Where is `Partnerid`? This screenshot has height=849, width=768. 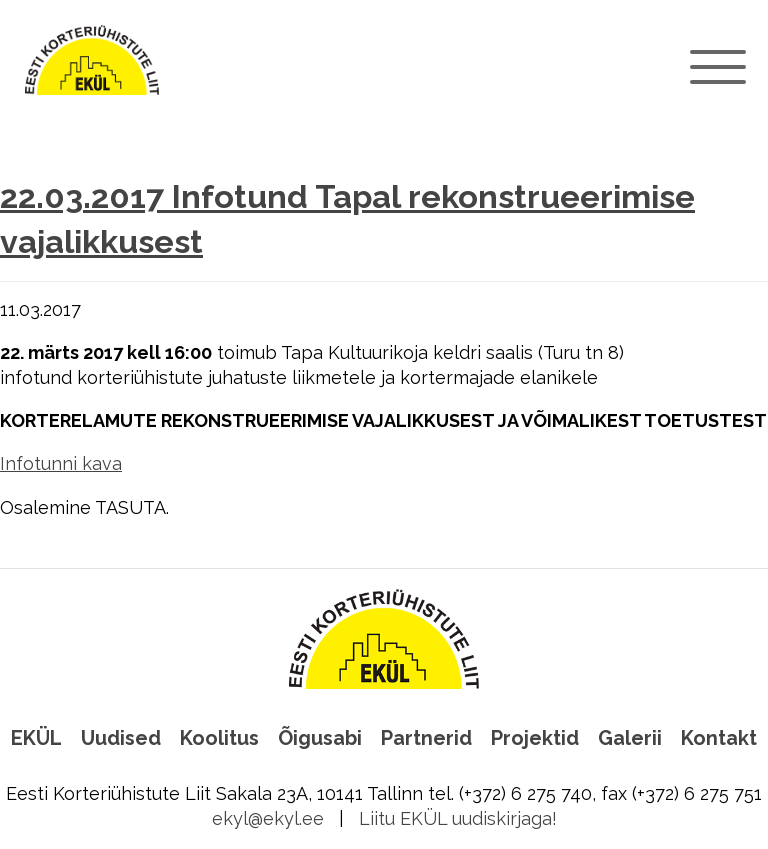
Partnerid is located at coordinates (426, 738).